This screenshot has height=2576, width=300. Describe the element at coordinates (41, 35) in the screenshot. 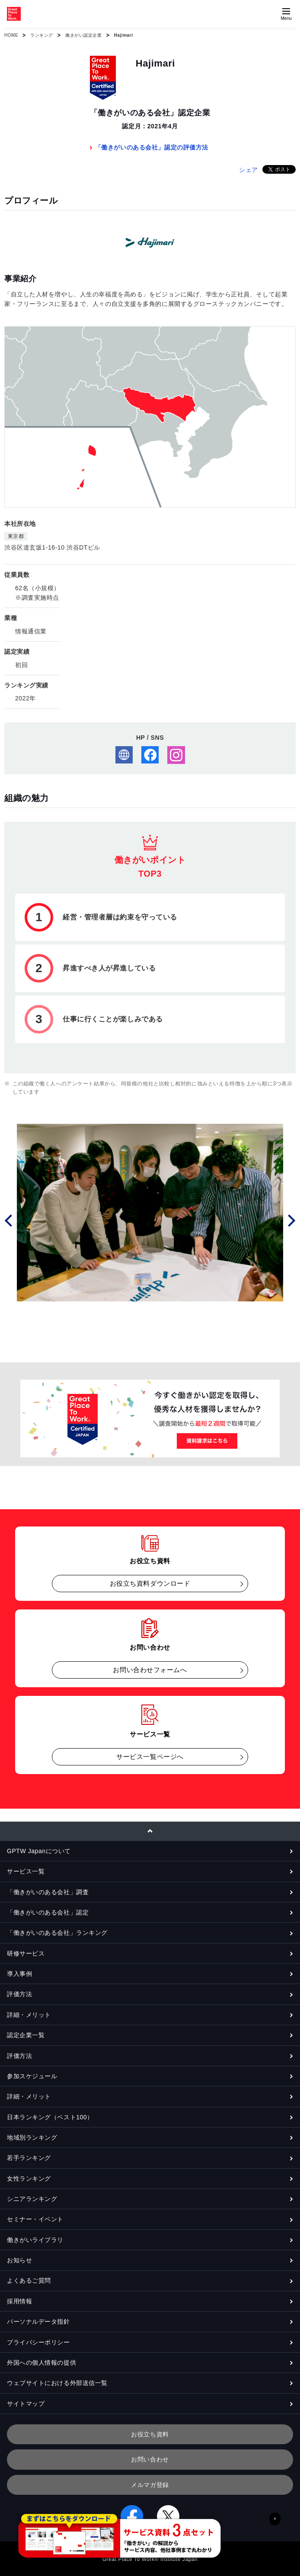

I see `ランキング` at that location.